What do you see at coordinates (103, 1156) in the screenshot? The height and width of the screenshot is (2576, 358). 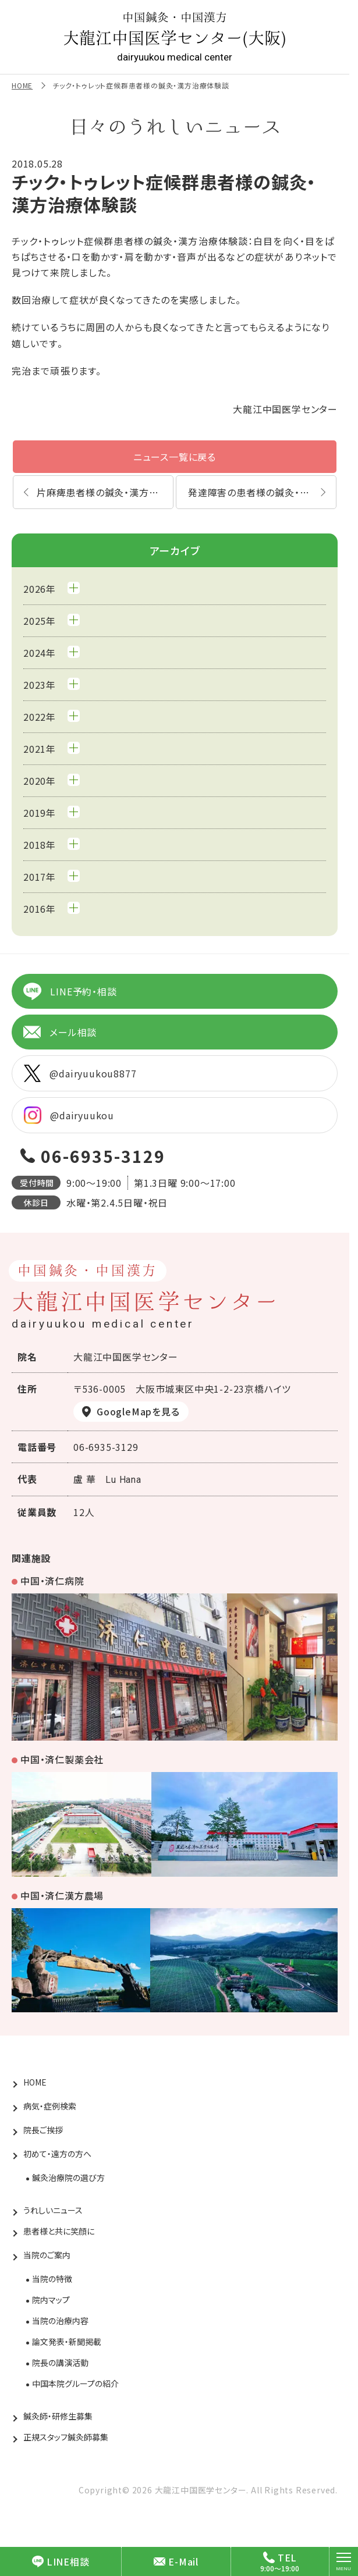 I see `06-6935-3129` at bounding box center [103, 1156].